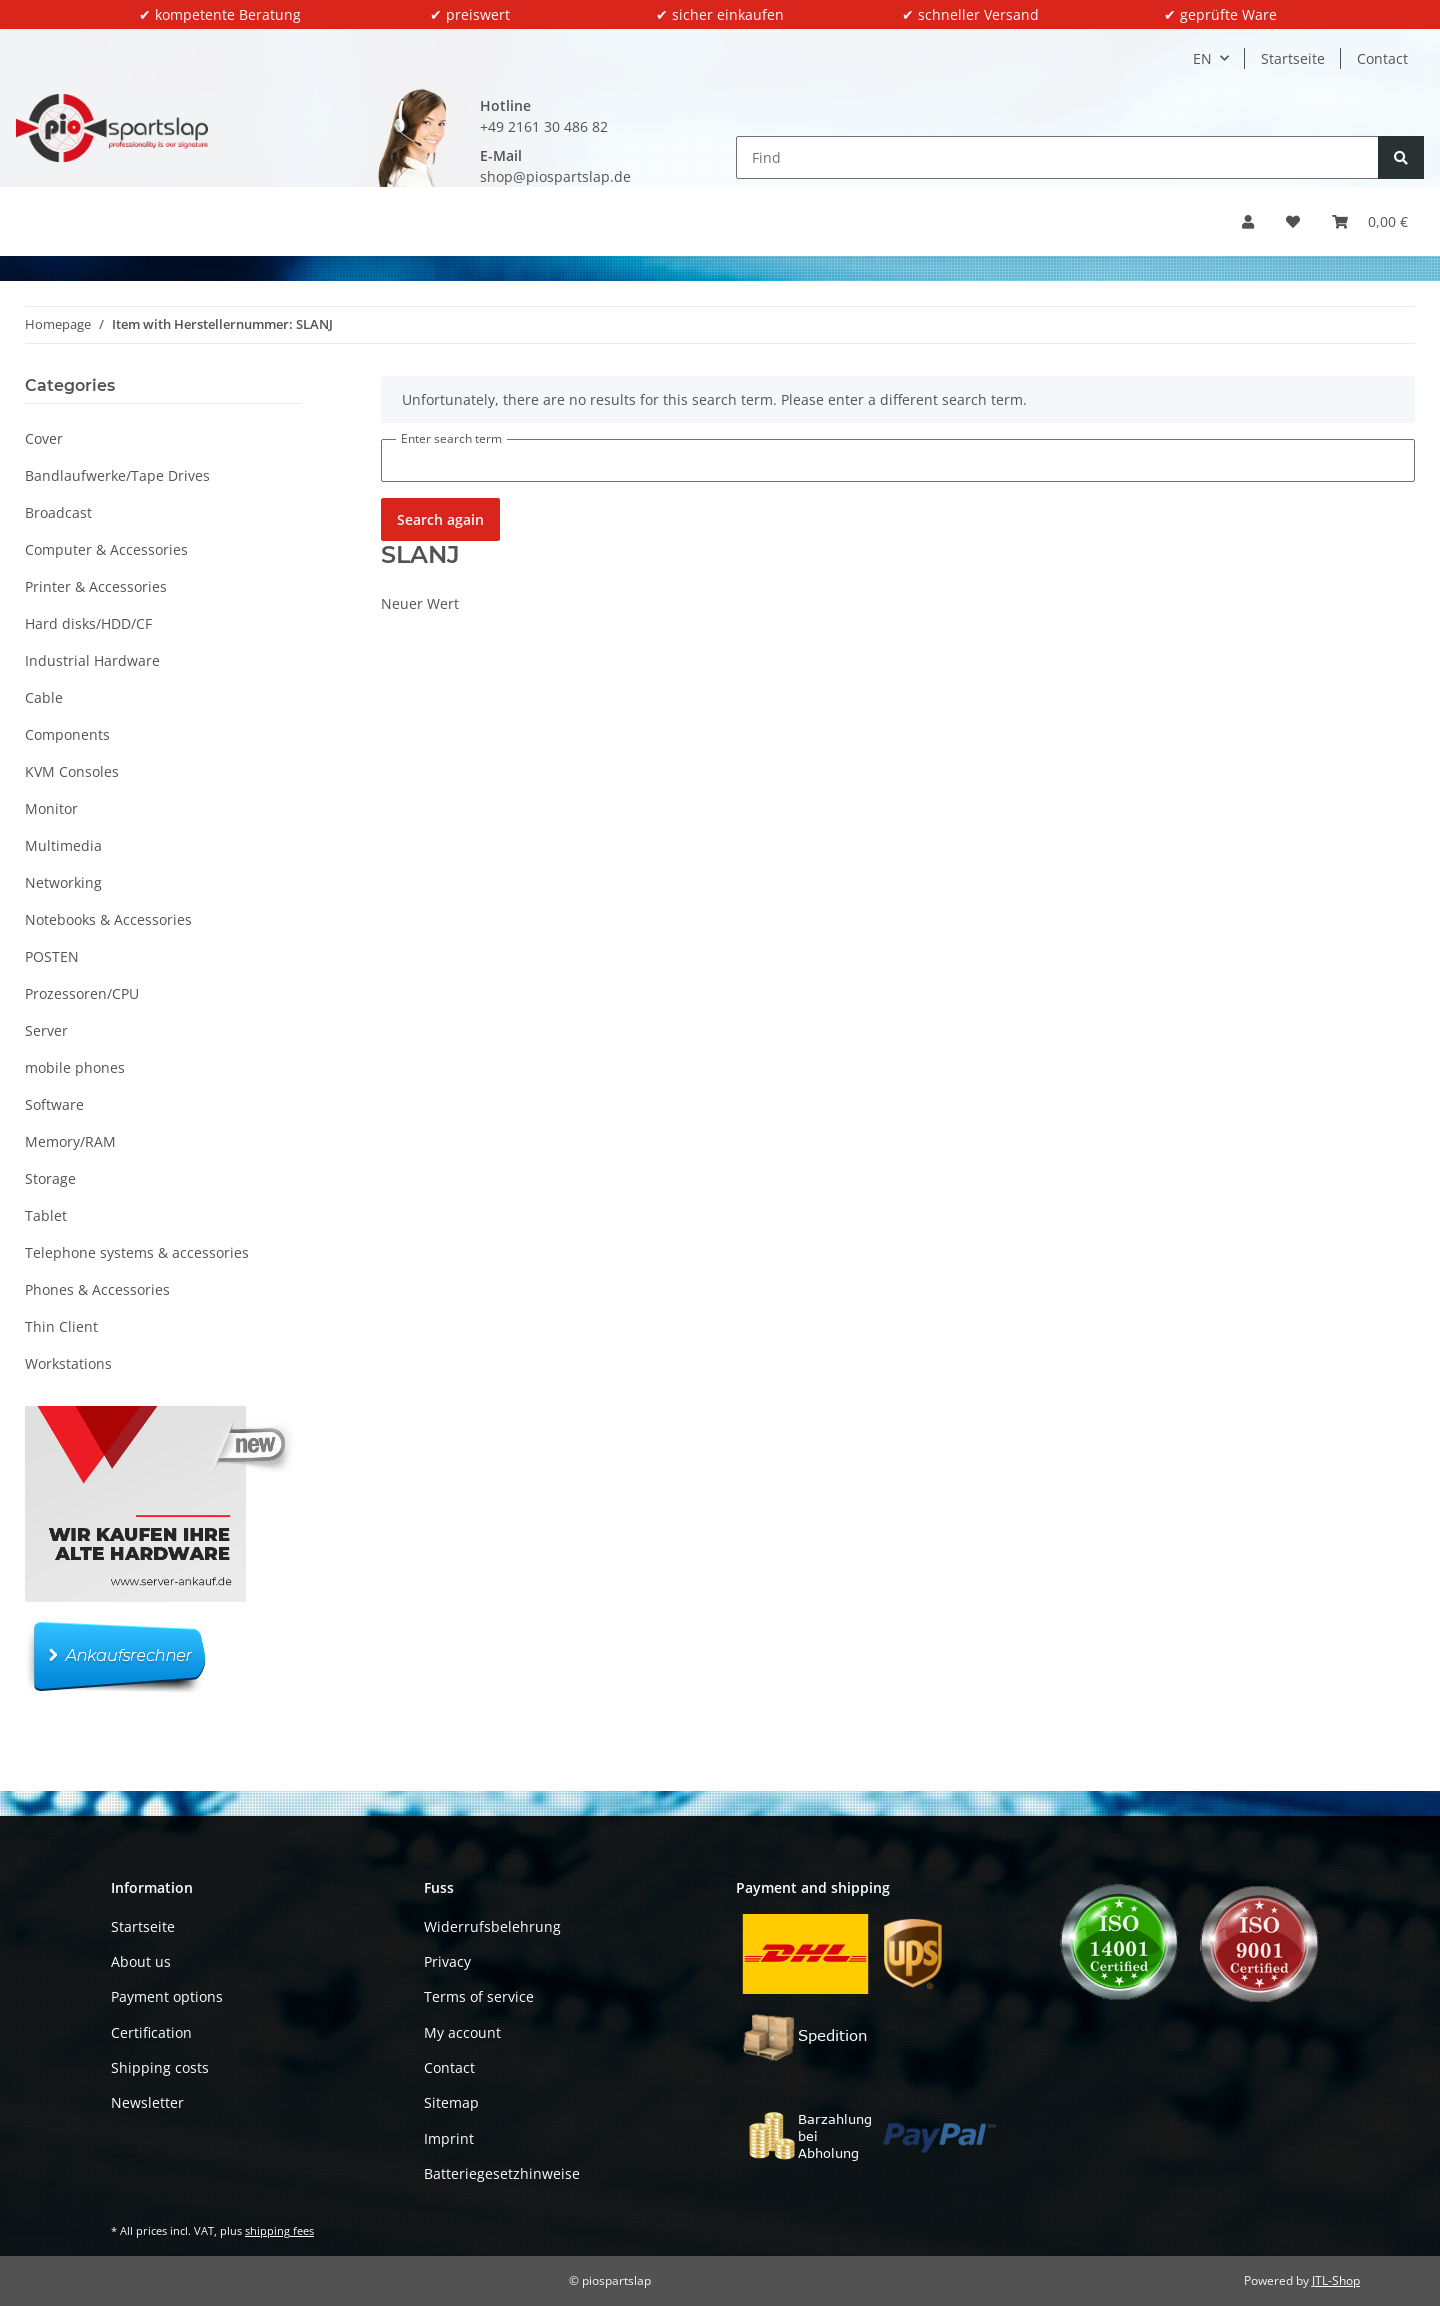  What do you see at coordinates (96, 586) in the screenshot?
I see `Printer & Accessories` at bounding box center [96, 586].